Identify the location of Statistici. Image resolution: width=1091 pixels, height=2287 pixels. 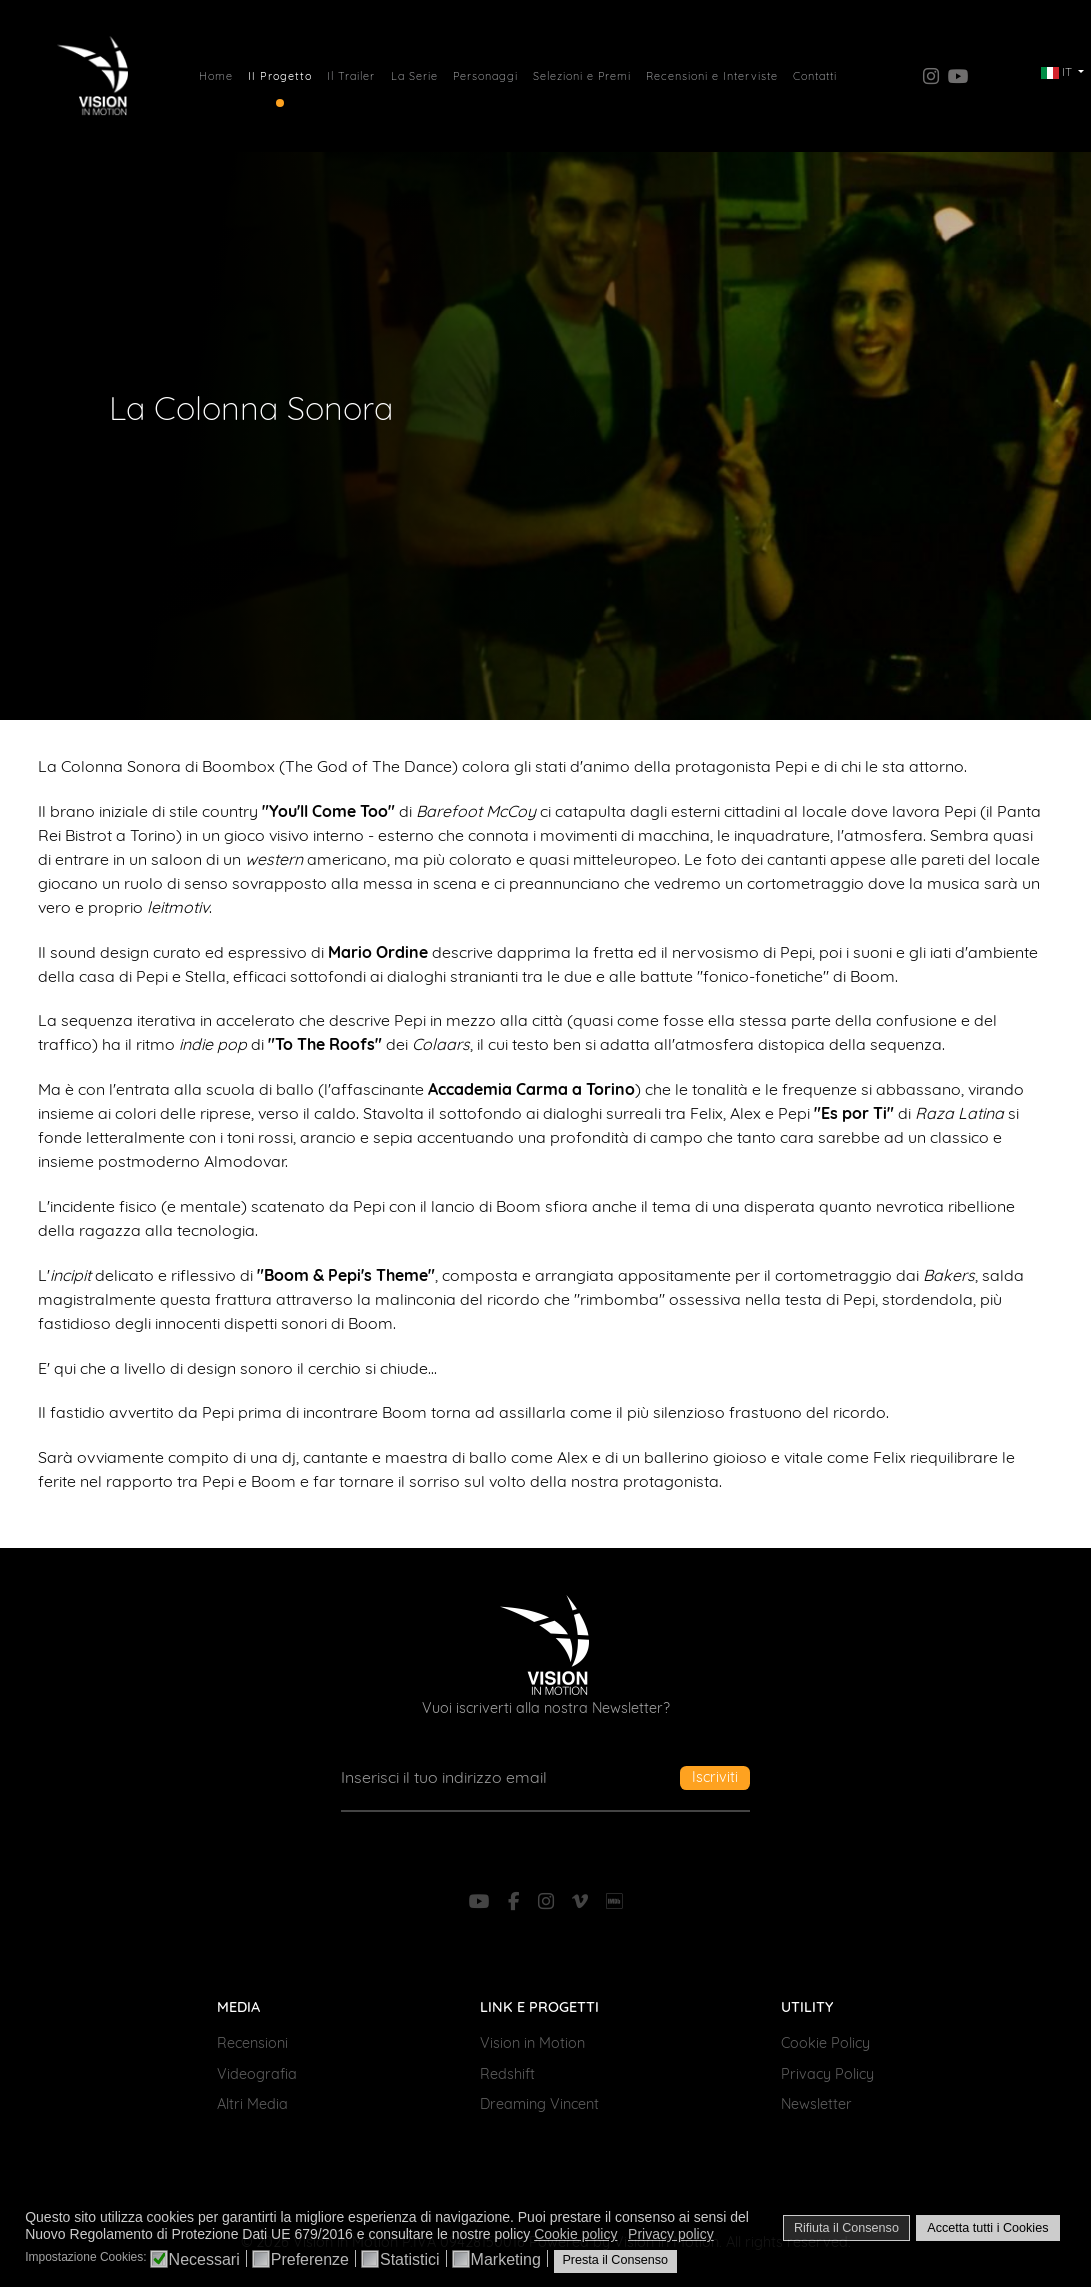
(410, 2260).